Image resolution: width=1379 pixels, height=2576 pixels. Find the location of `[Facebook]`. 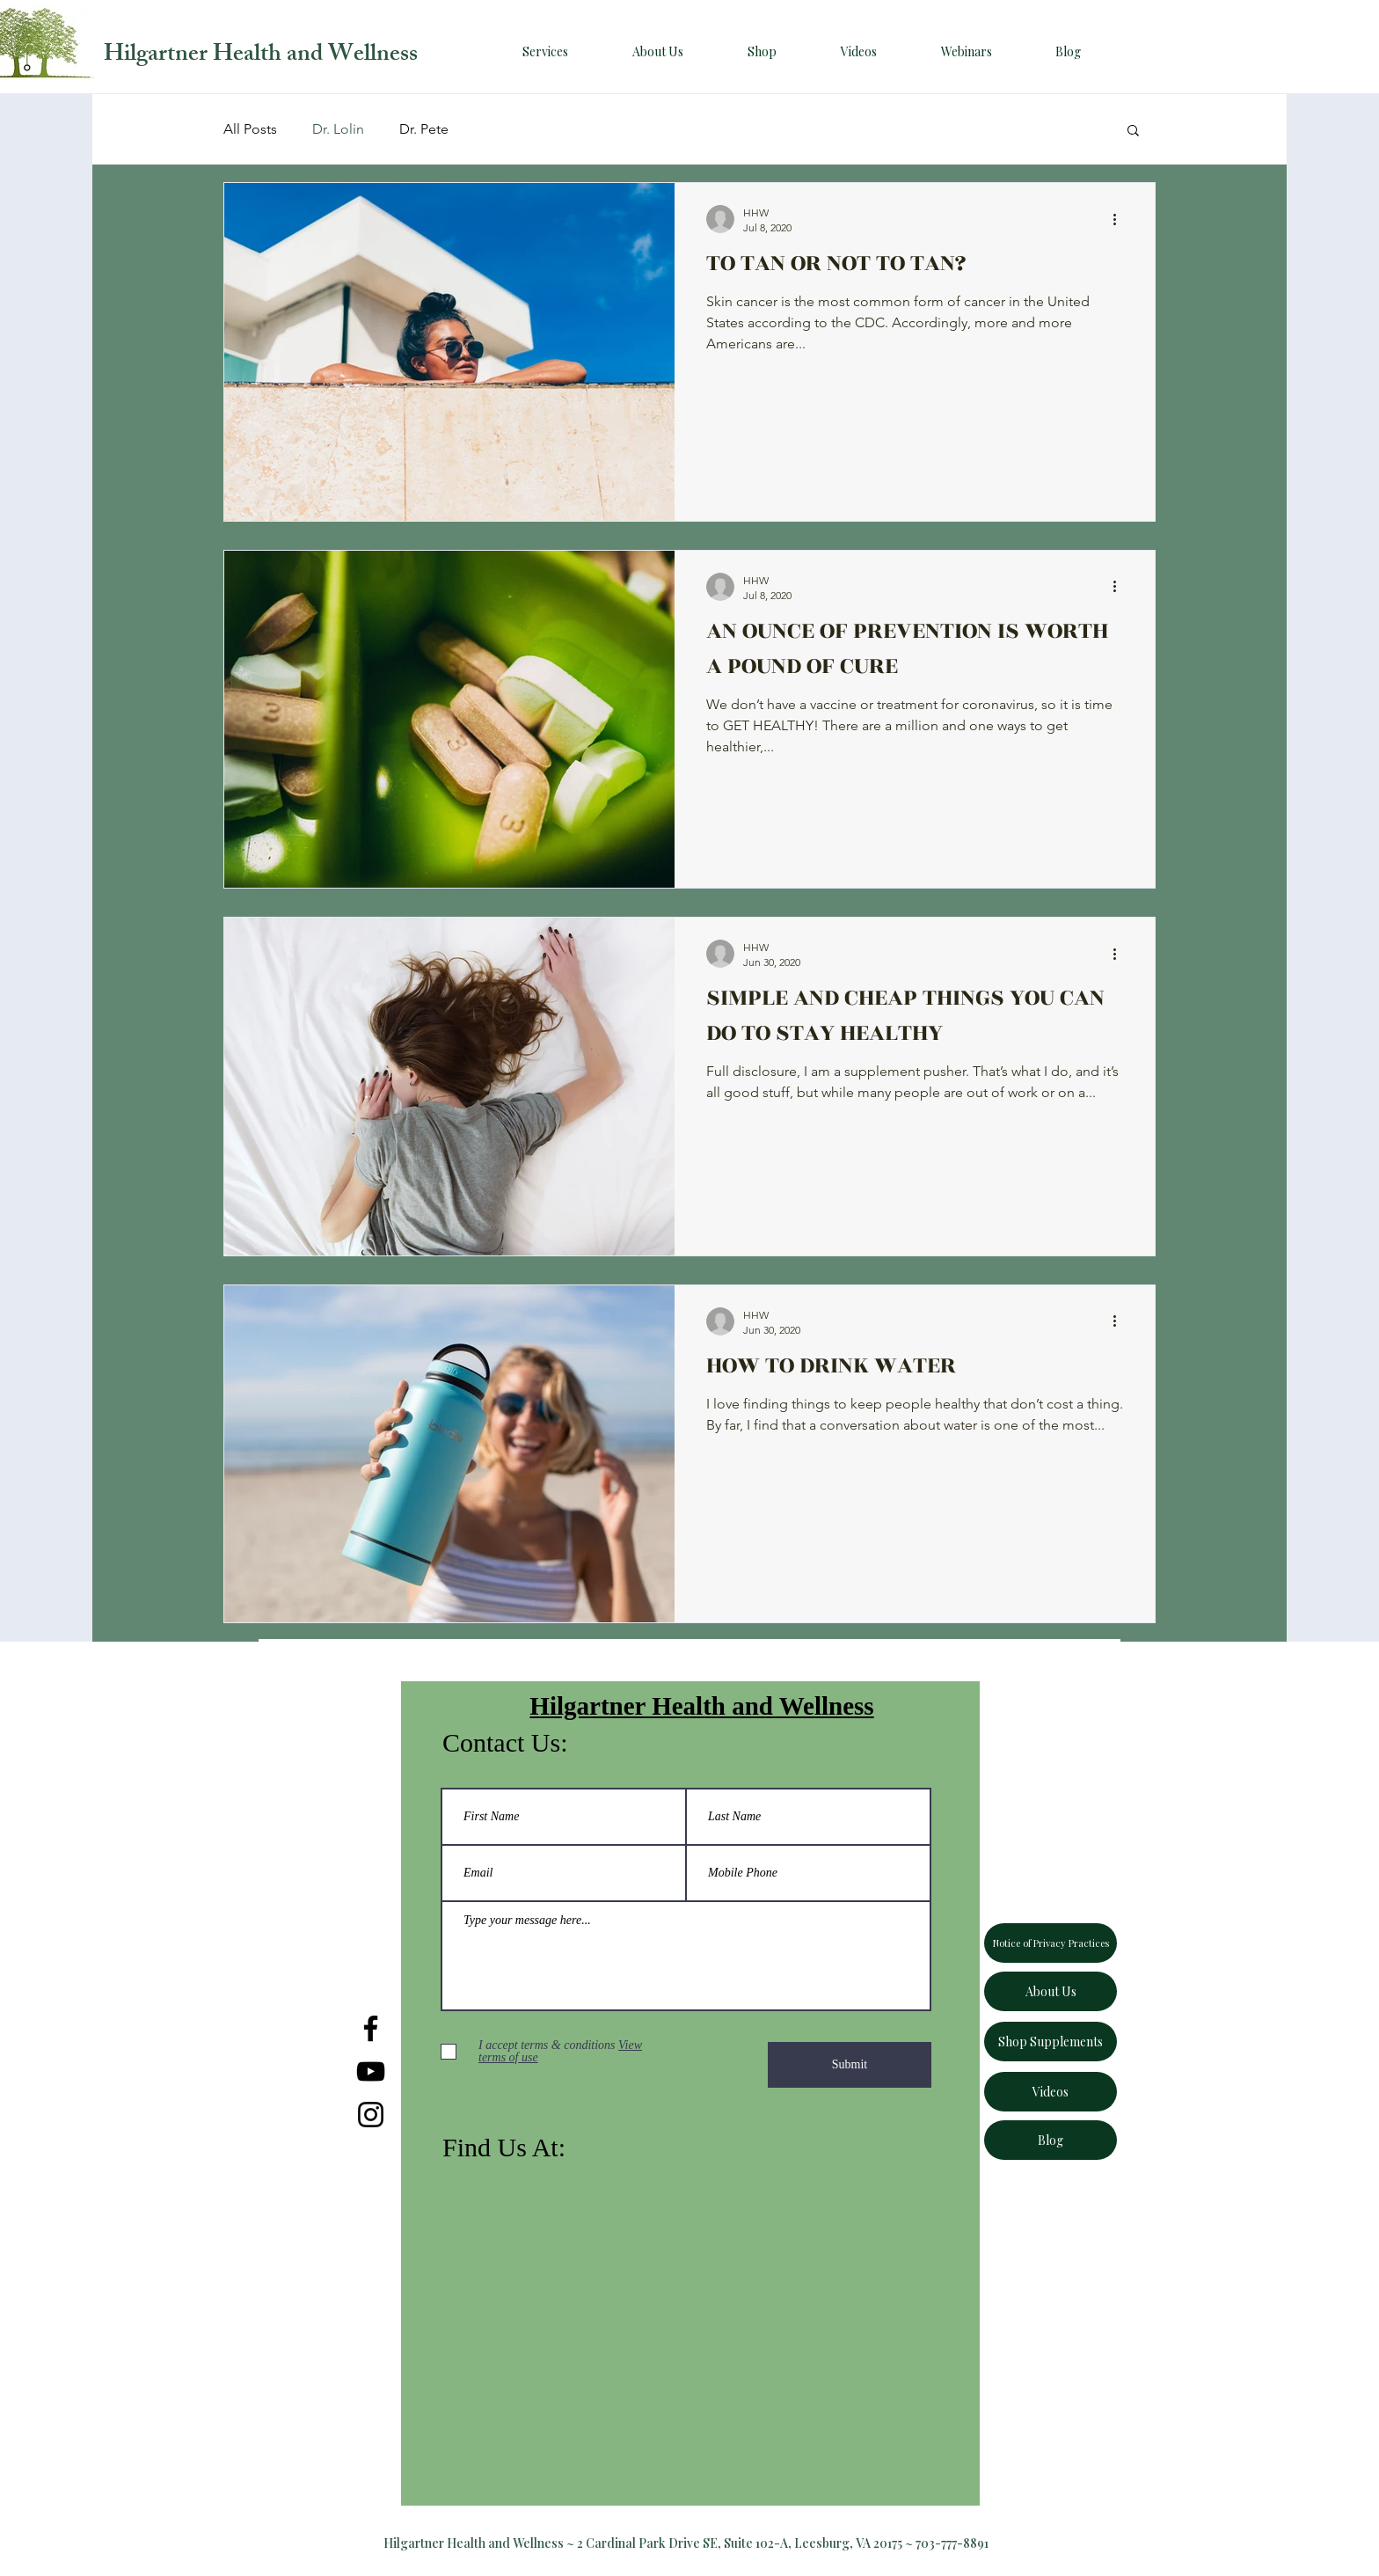

[Facebook] is located at coordinates (371, 2028).